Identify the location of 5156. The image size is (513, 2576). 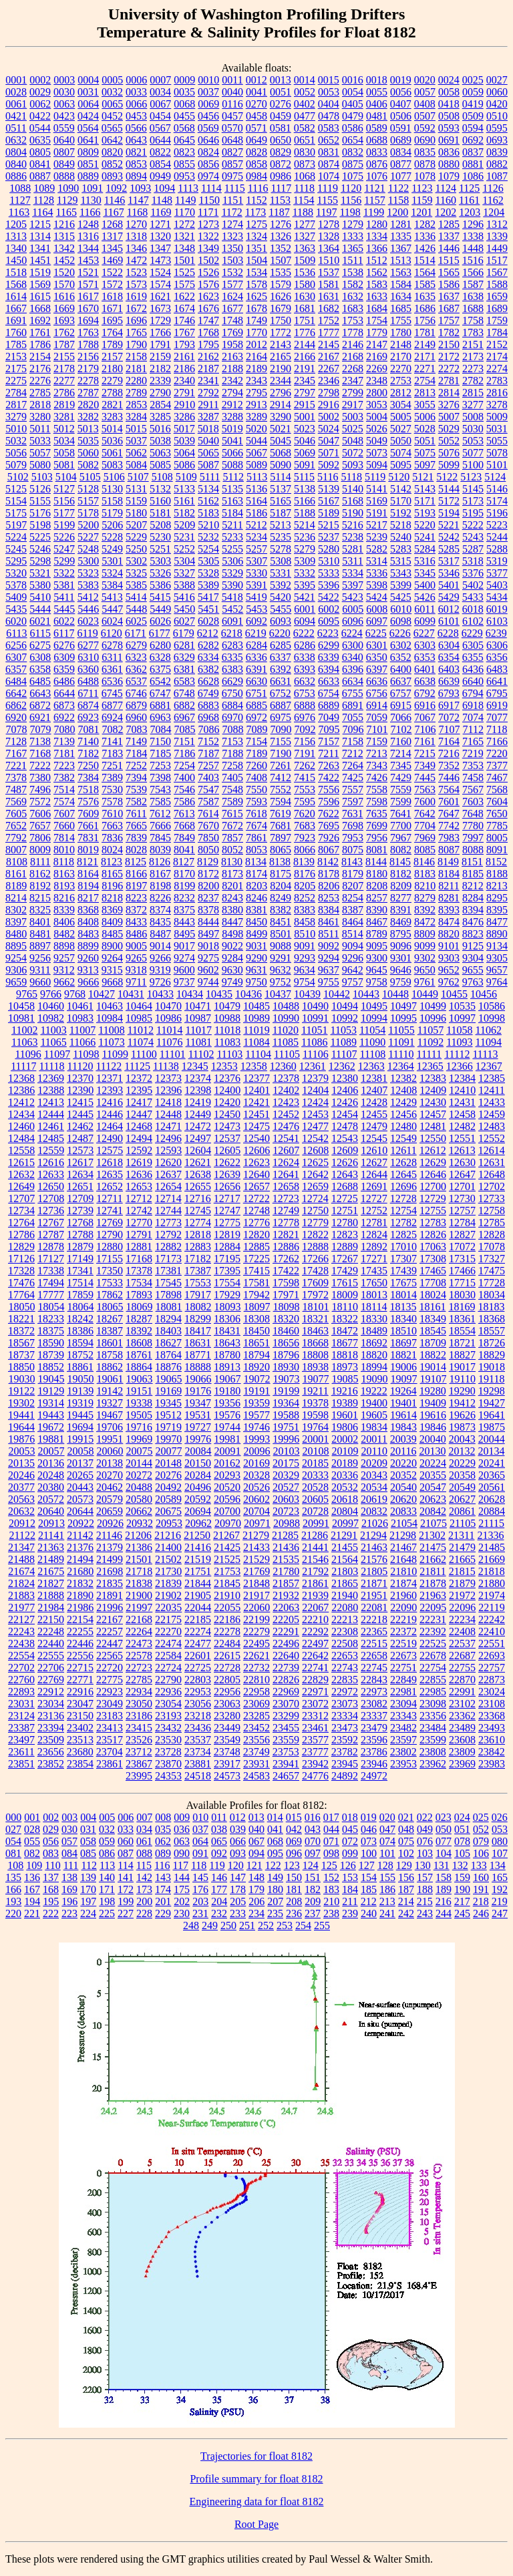
(64, 501).